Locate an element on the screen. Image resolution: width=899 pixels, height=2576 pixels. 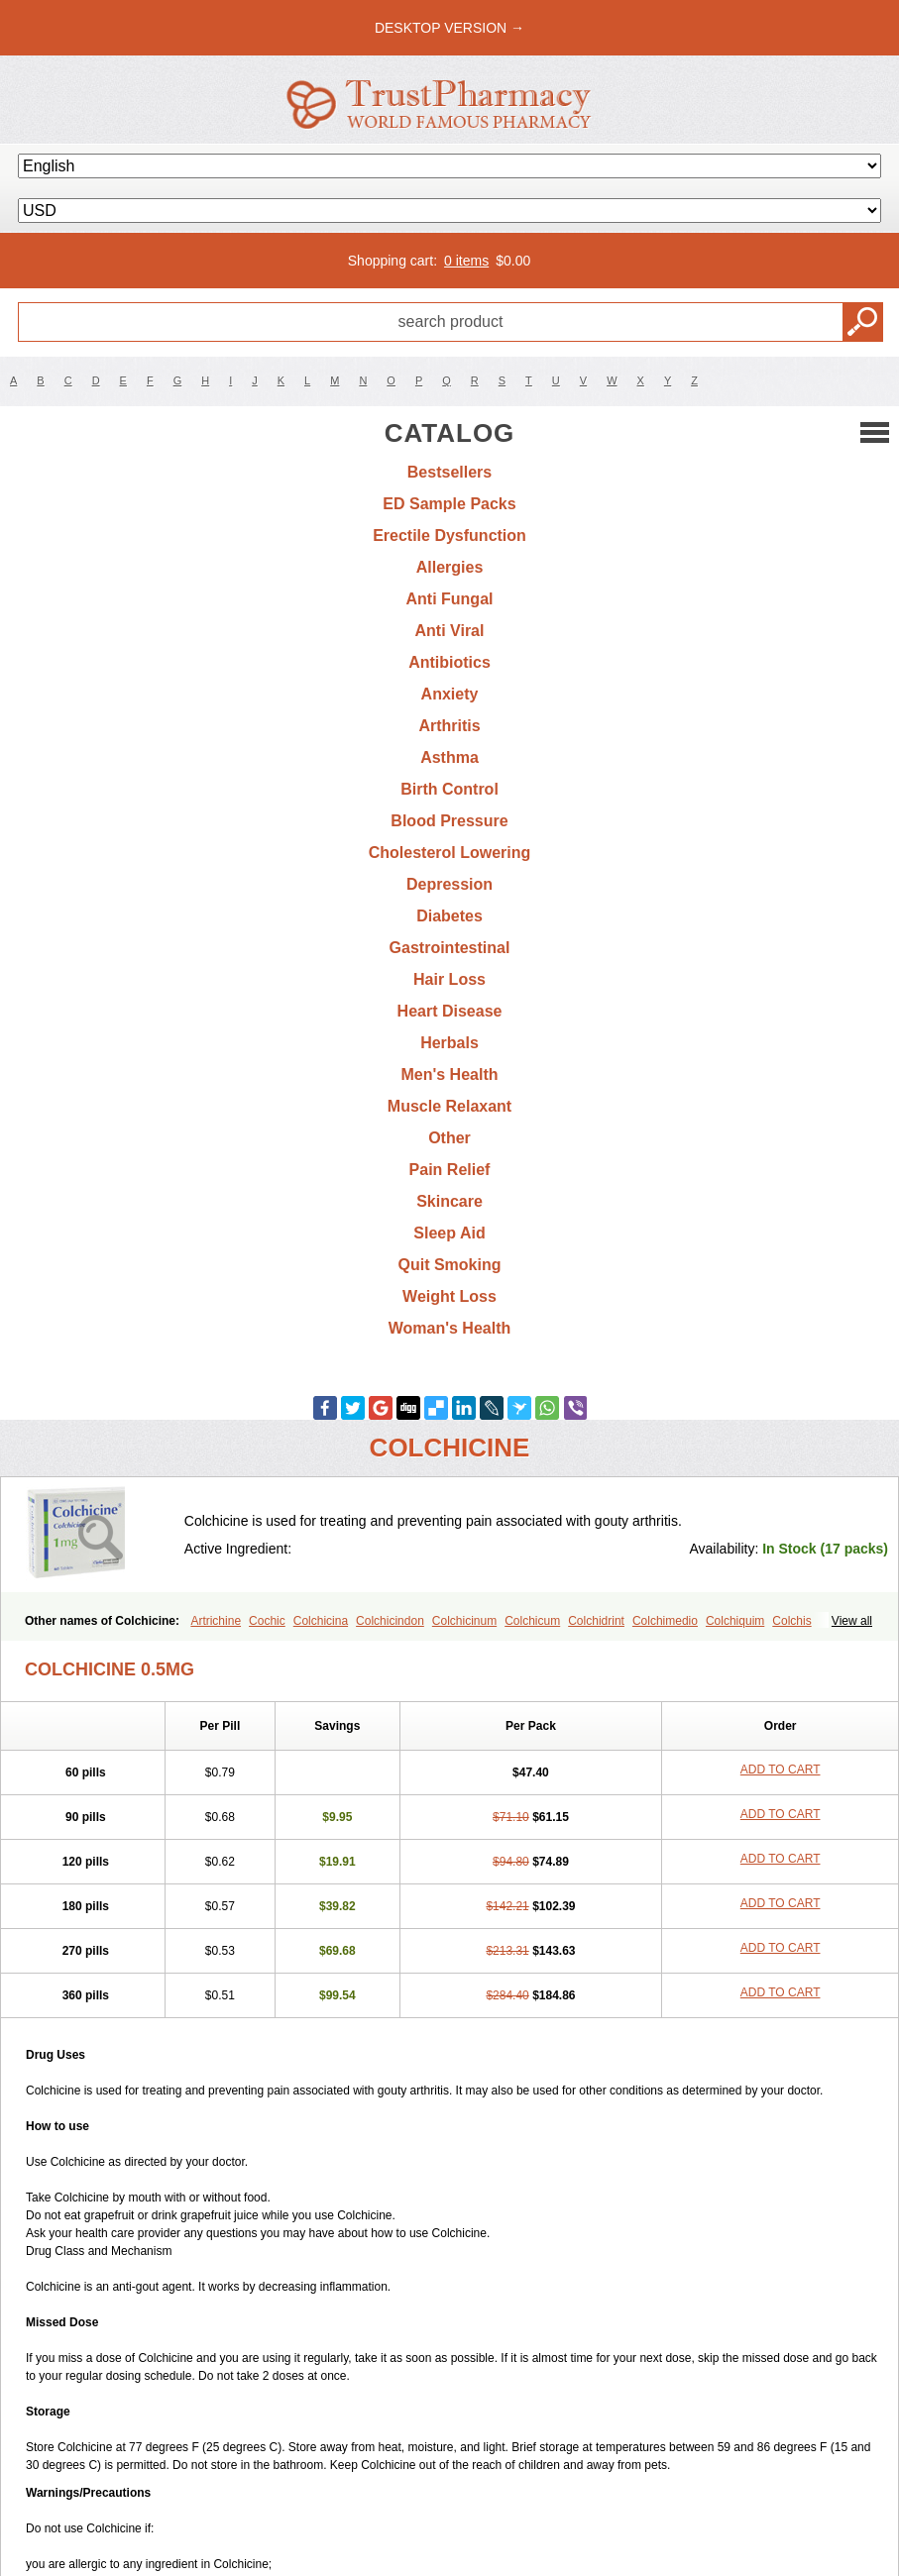
Herbals is located at coordinates (449, 1042).